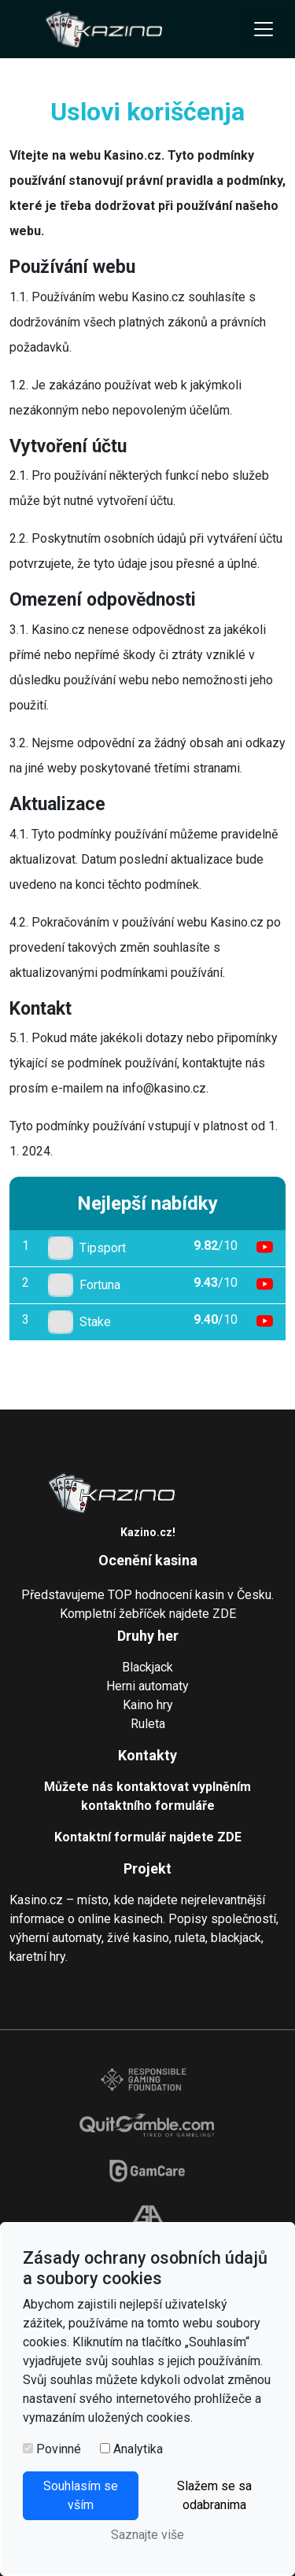 The height and width of the screenshot is (2576, 295). What do you see at coordinates (138, 2448) in the screenshot?
I see `Analytika` at bounding box center [138, 2448].